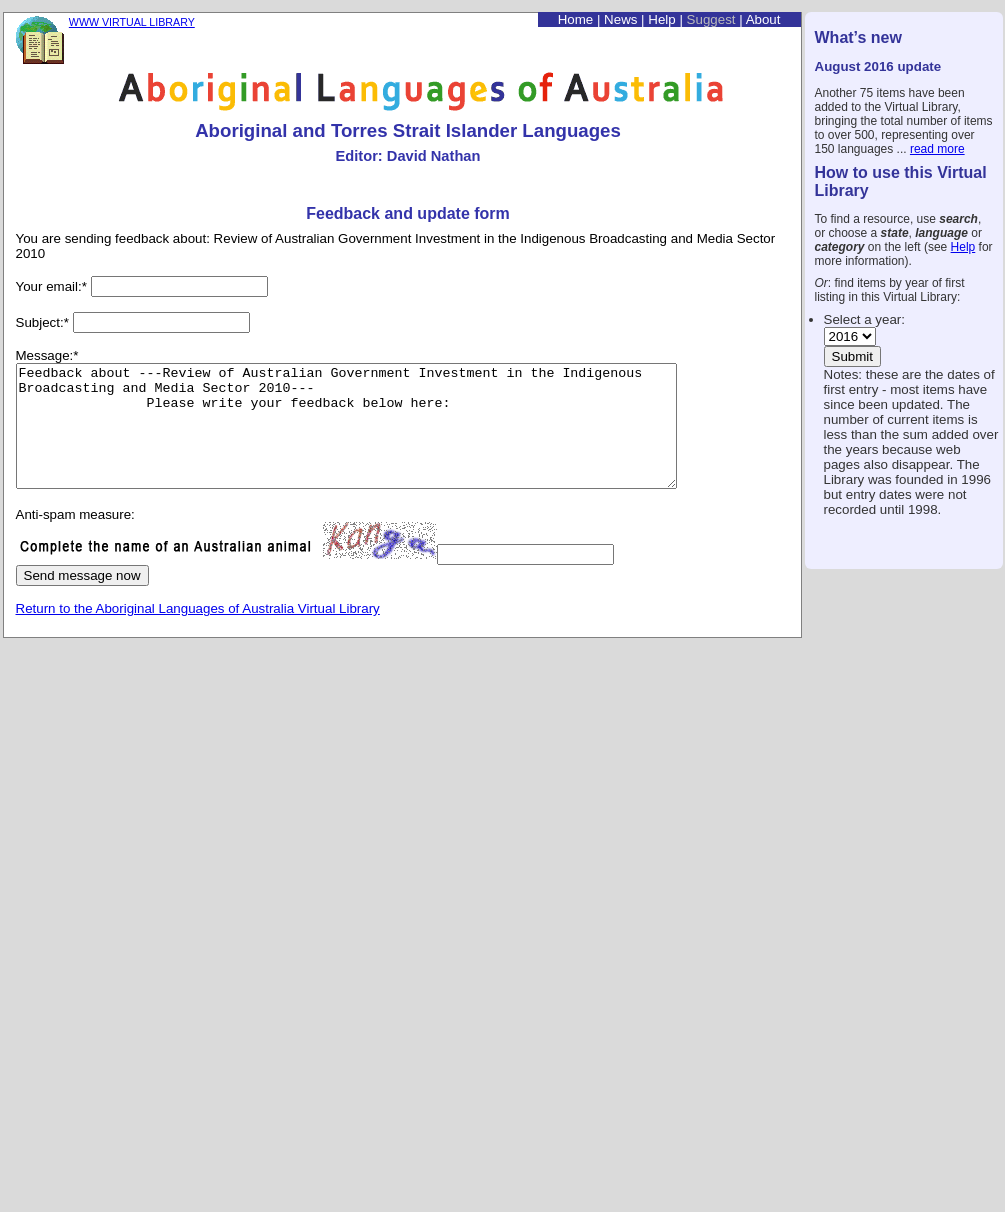 This screenshot has width=1005, height=1212. Describe the element at coordinates (763, 19) in the screenshot. I see `About` at that location.